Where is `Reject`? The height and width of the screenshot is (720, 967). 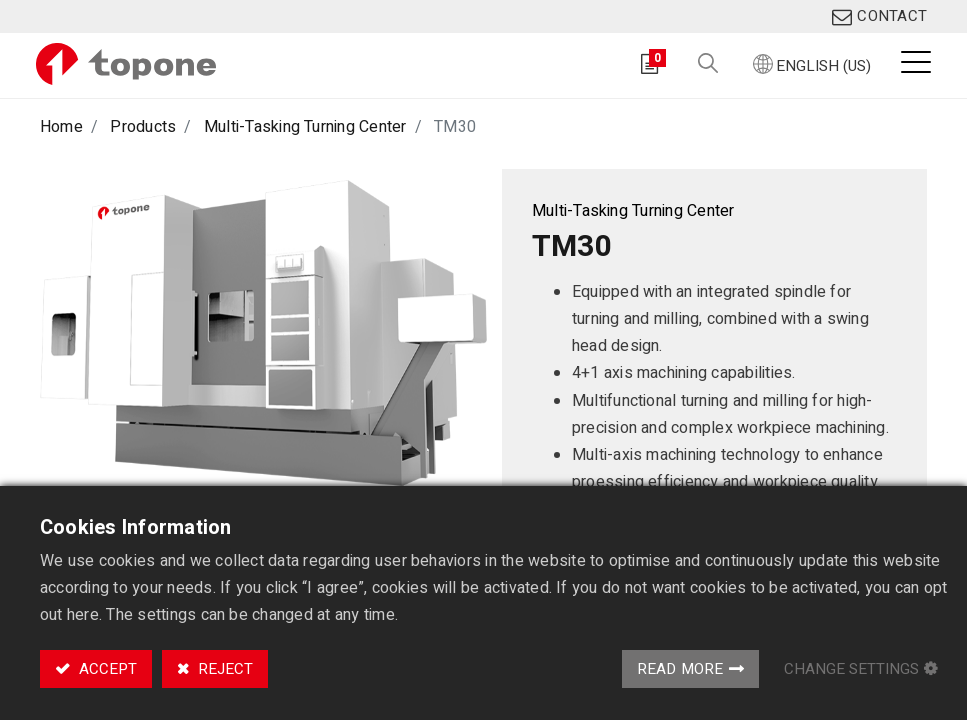
Reject is located at coordinates (223, 669).